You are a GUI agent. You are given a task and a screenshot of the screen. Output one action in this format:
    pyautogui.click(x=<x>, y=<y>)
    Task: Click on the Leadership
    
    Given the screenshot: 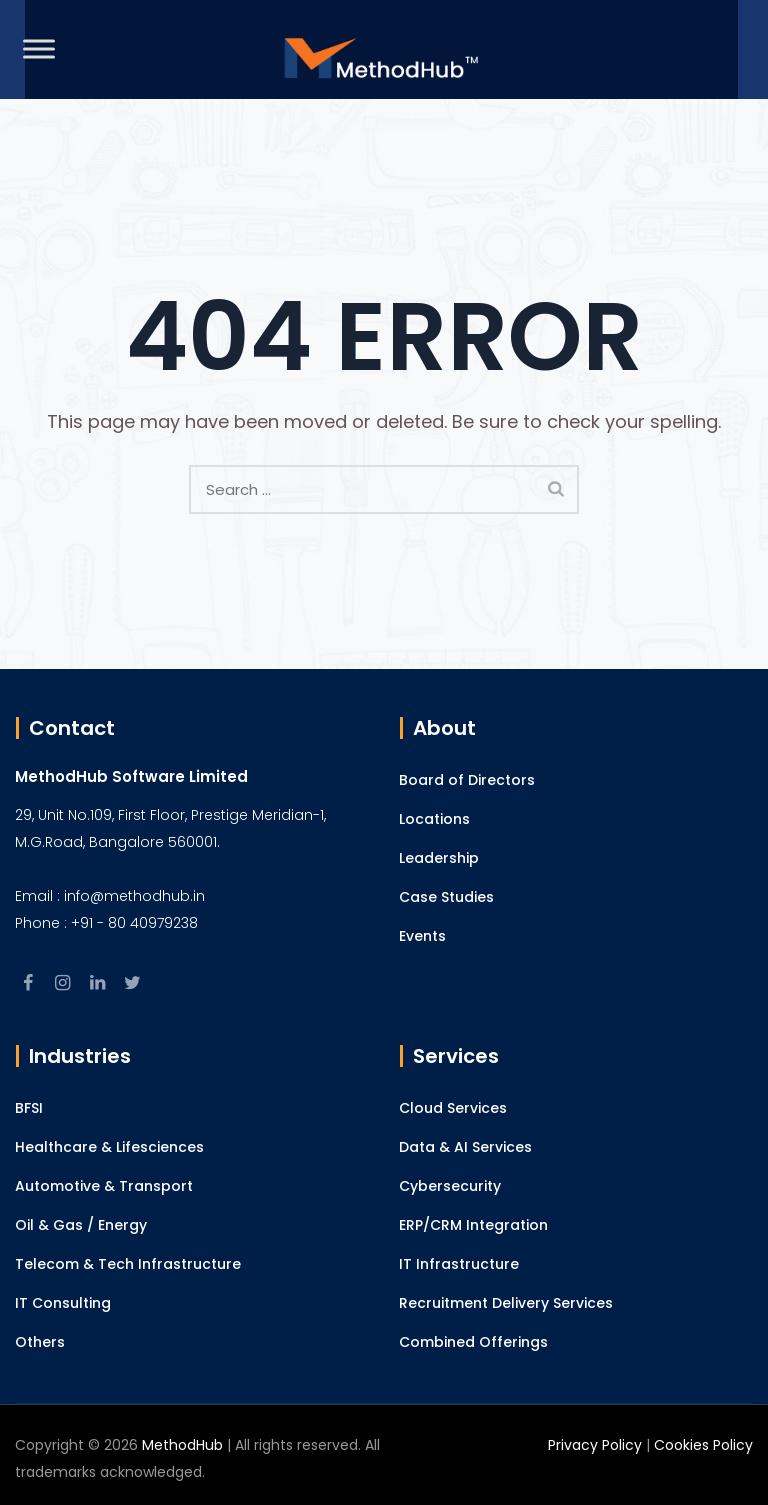 What is the action you would take?
    pyautogui.click(x=439, y=858)
    